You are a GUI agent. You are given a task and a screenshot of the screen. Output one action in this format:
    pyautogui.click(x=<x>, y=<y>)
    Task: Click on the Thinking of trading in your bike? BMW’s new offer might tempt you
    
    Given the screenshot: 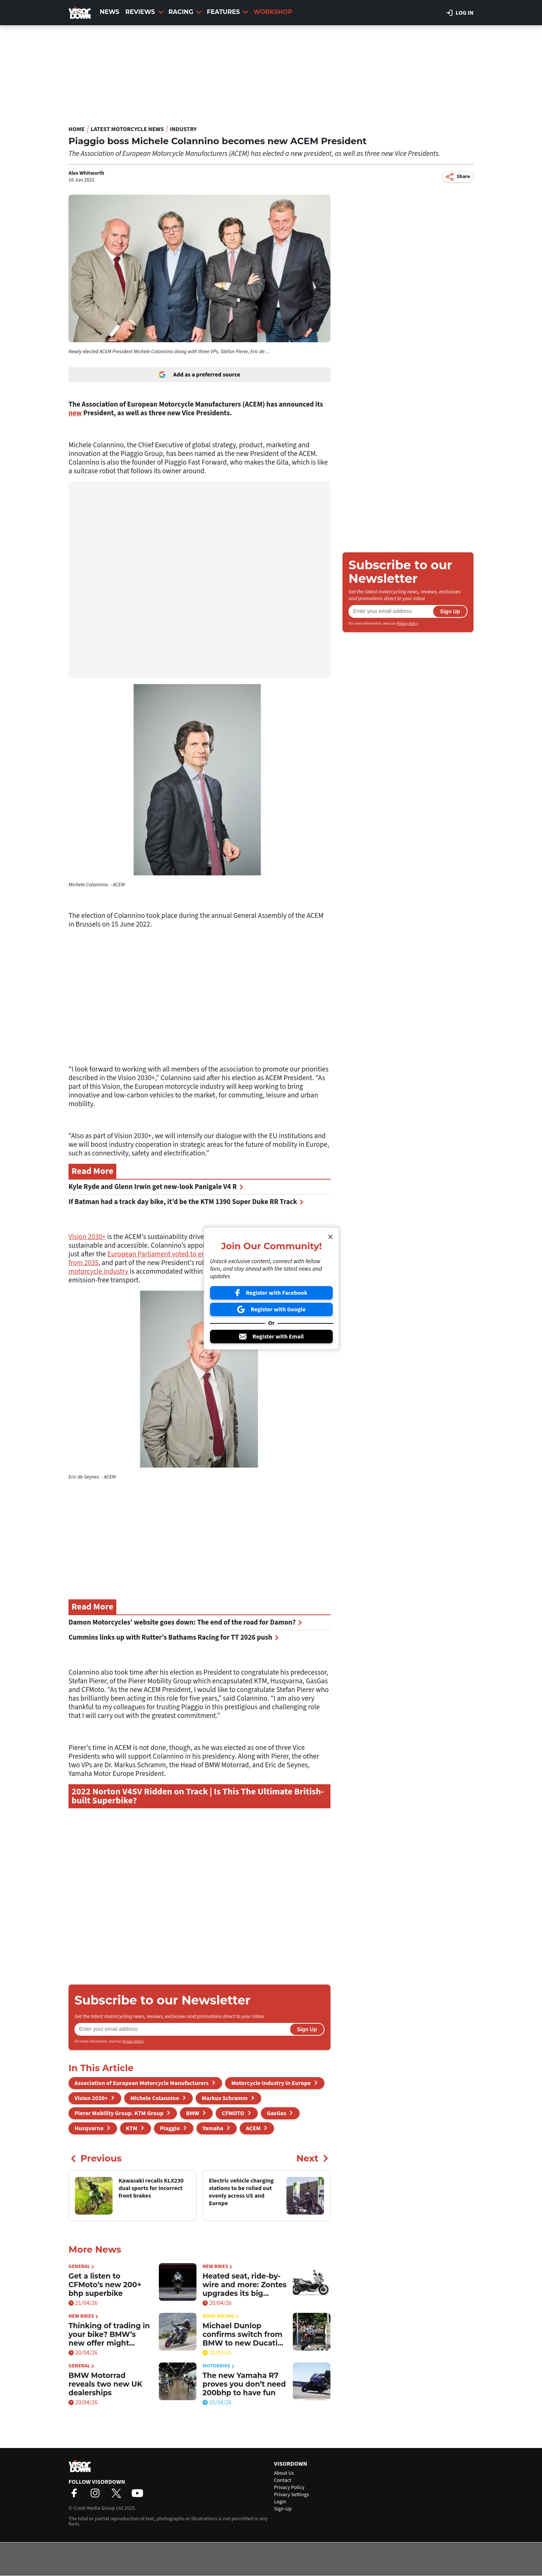 What is the action you would take?
    pyautogui.click(x=109, y=2334)
    